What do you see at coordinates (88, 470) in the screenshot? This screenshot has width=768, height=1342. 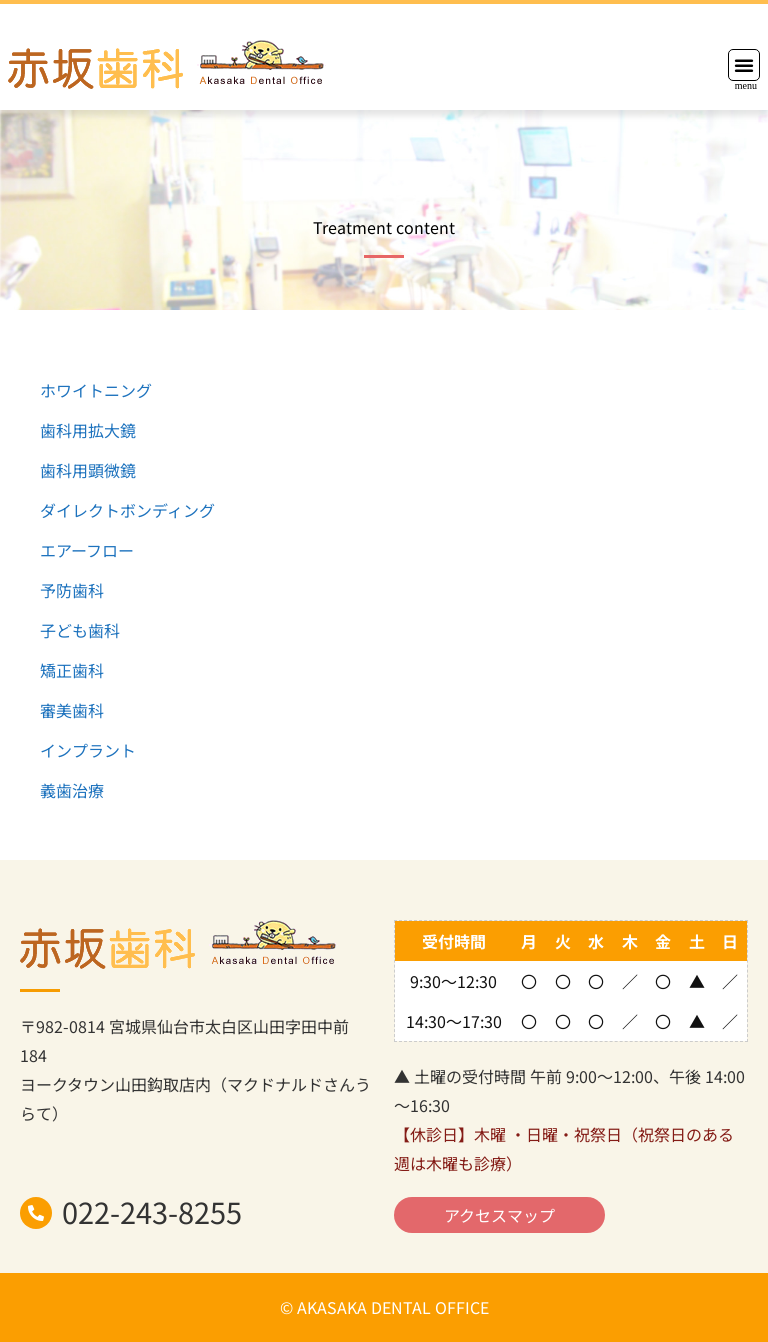 I see `歯科用顕微鏡` at bounding box center [88, 470].